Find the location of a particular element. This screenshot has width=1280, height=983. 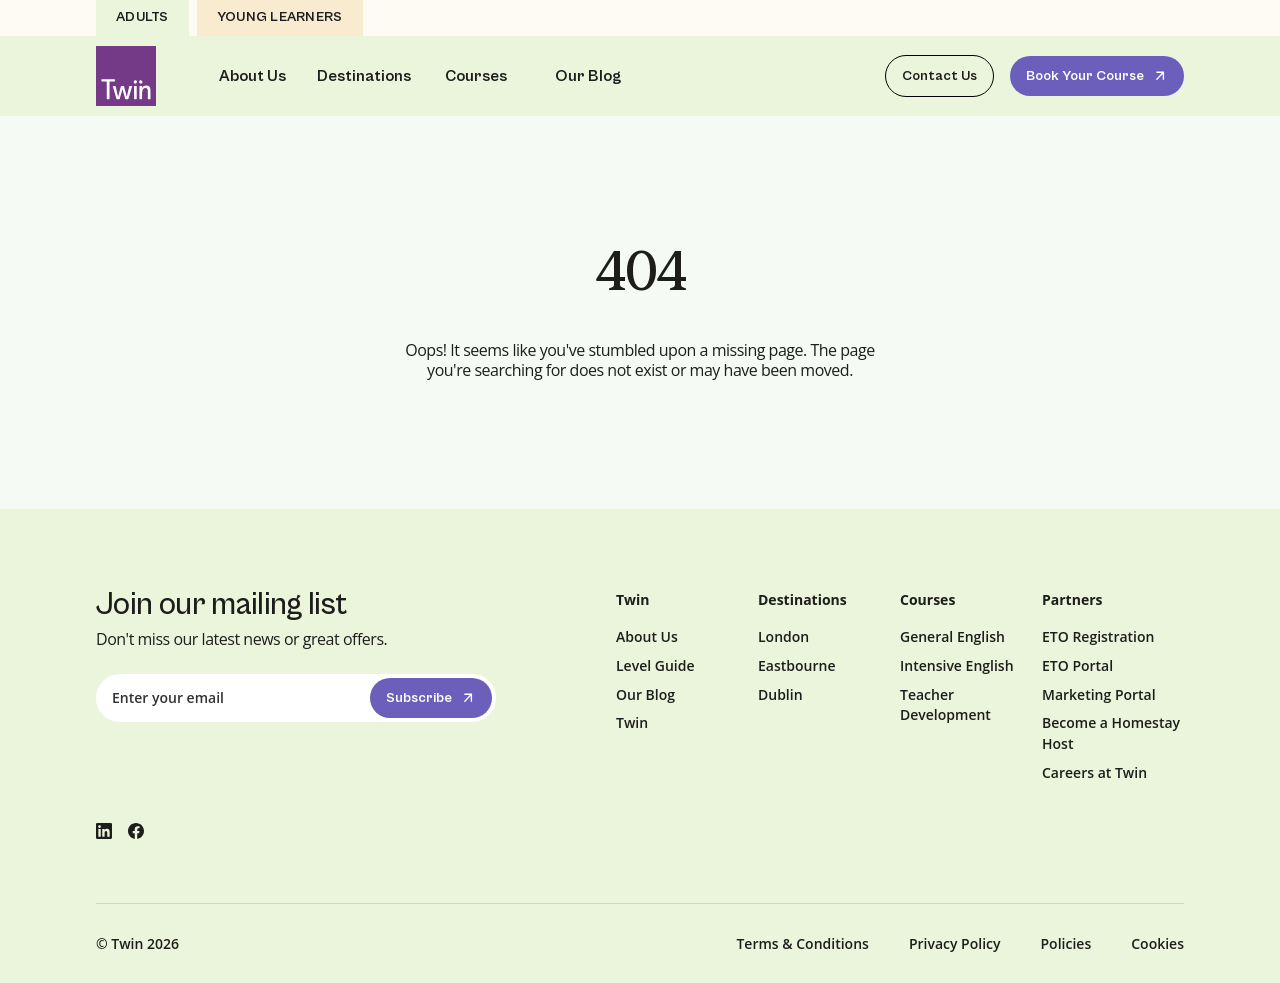

Adults is located at coordinates (142, 17).